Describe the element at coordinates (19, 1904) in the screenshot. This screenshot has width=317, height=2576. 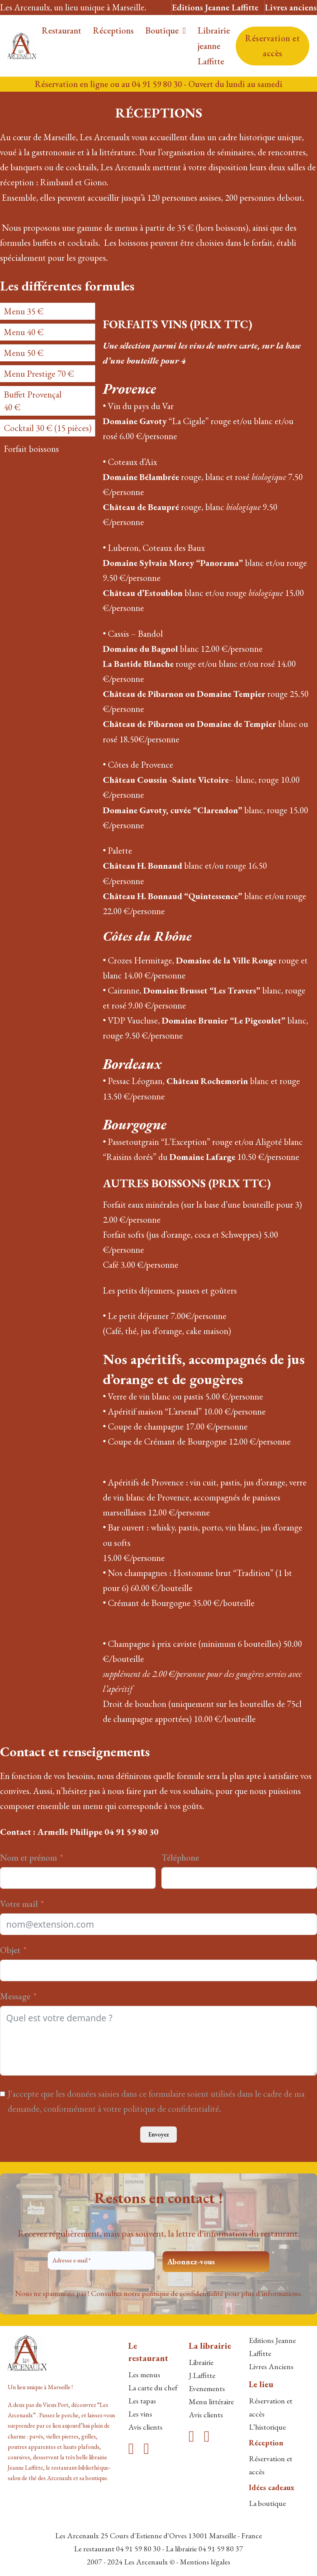
I see `Votre mail` at that location.